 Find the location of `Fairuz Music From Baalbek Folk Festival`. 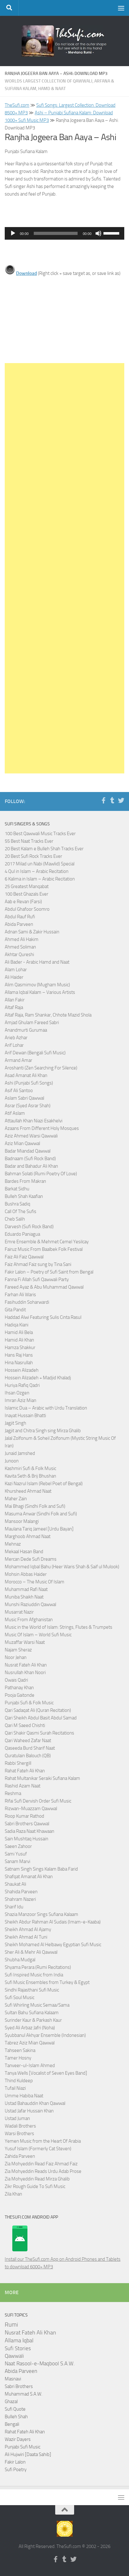

Fairuz Music From Baalbek Folk Festival is located at coordinates (44, 1249).